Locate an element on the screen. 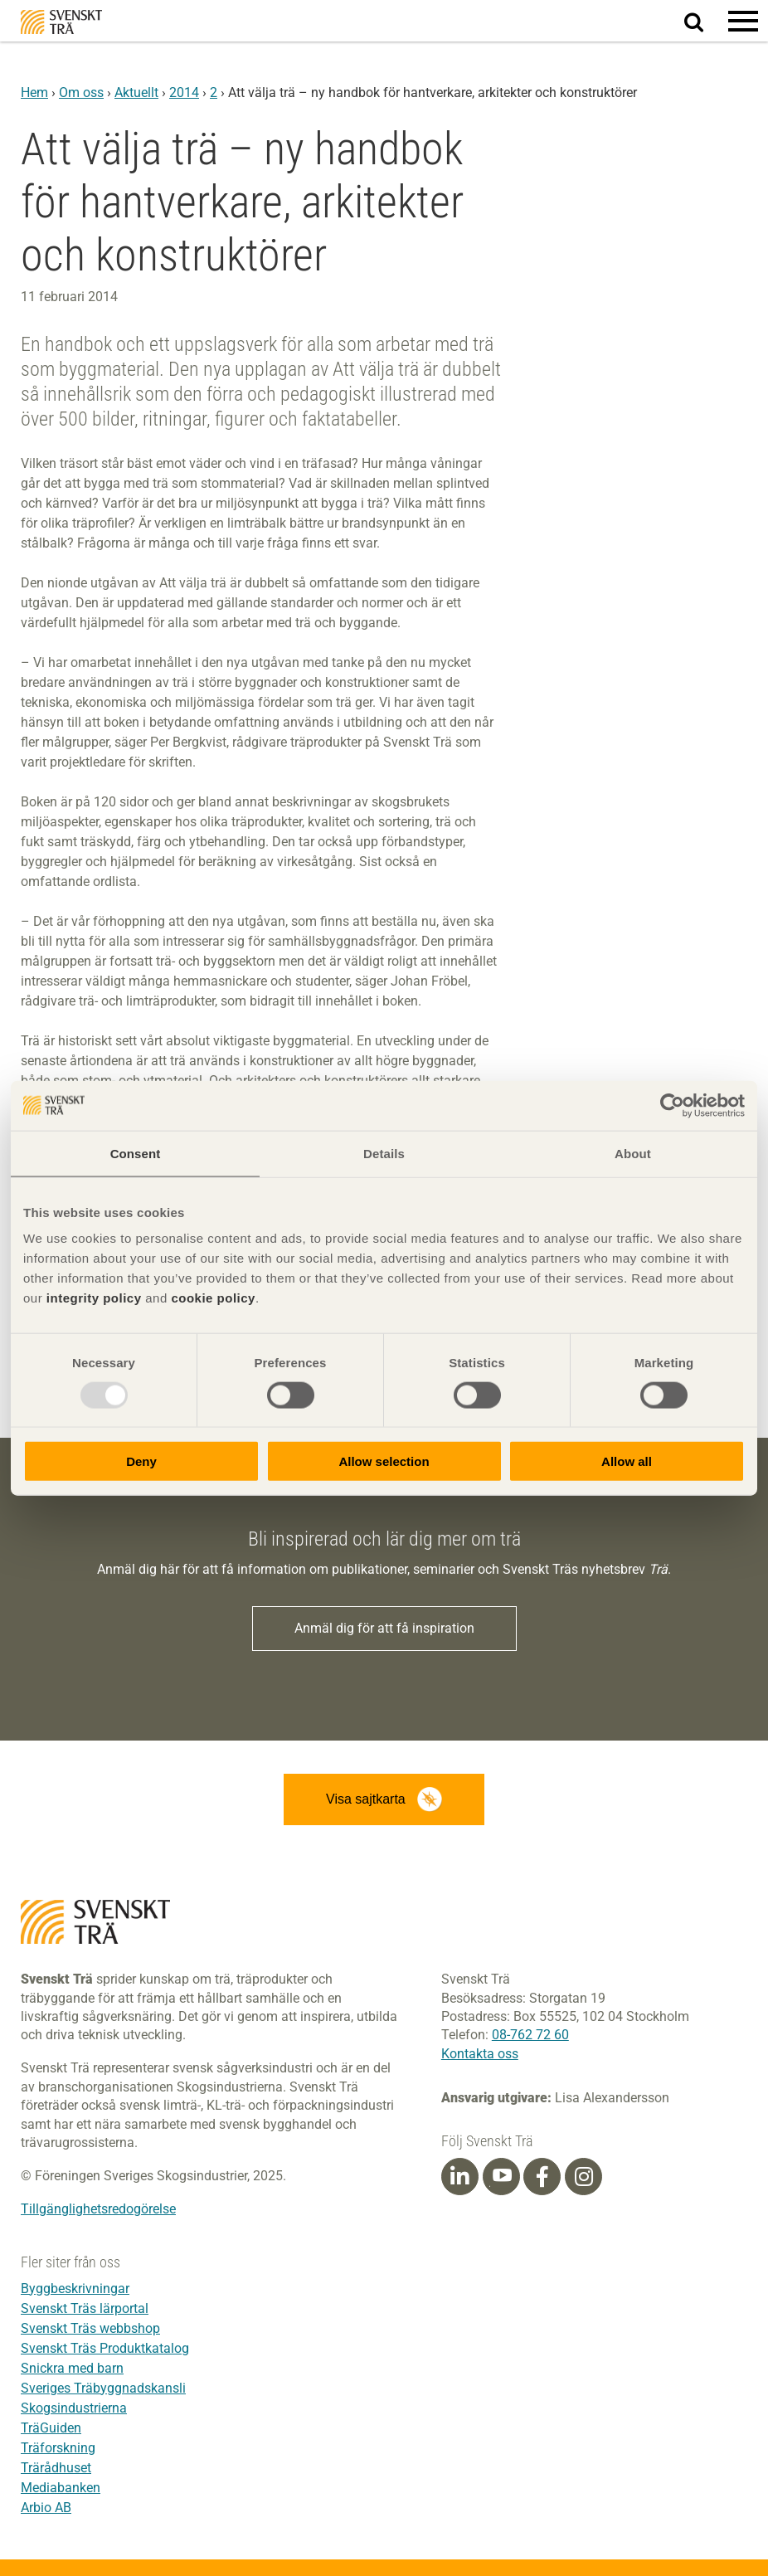 This screenshot has height=2576, width=768. Trärådhuset is located at coordinates (56, 2468).